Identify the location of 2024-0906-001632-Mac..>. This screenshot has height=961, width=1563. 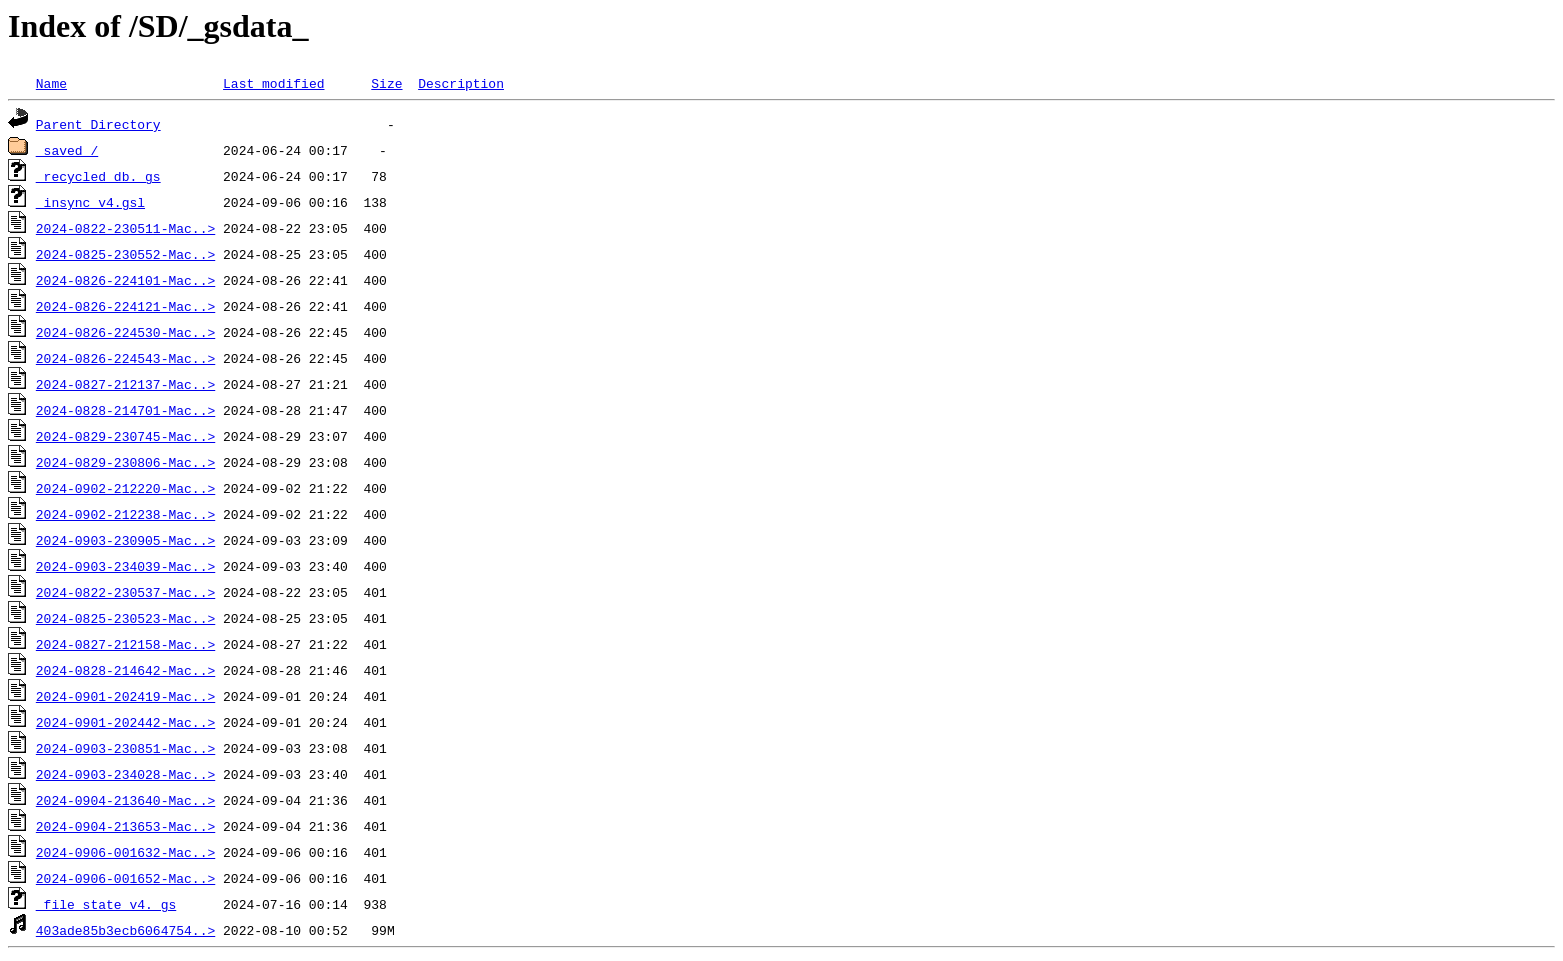
(125, 852).